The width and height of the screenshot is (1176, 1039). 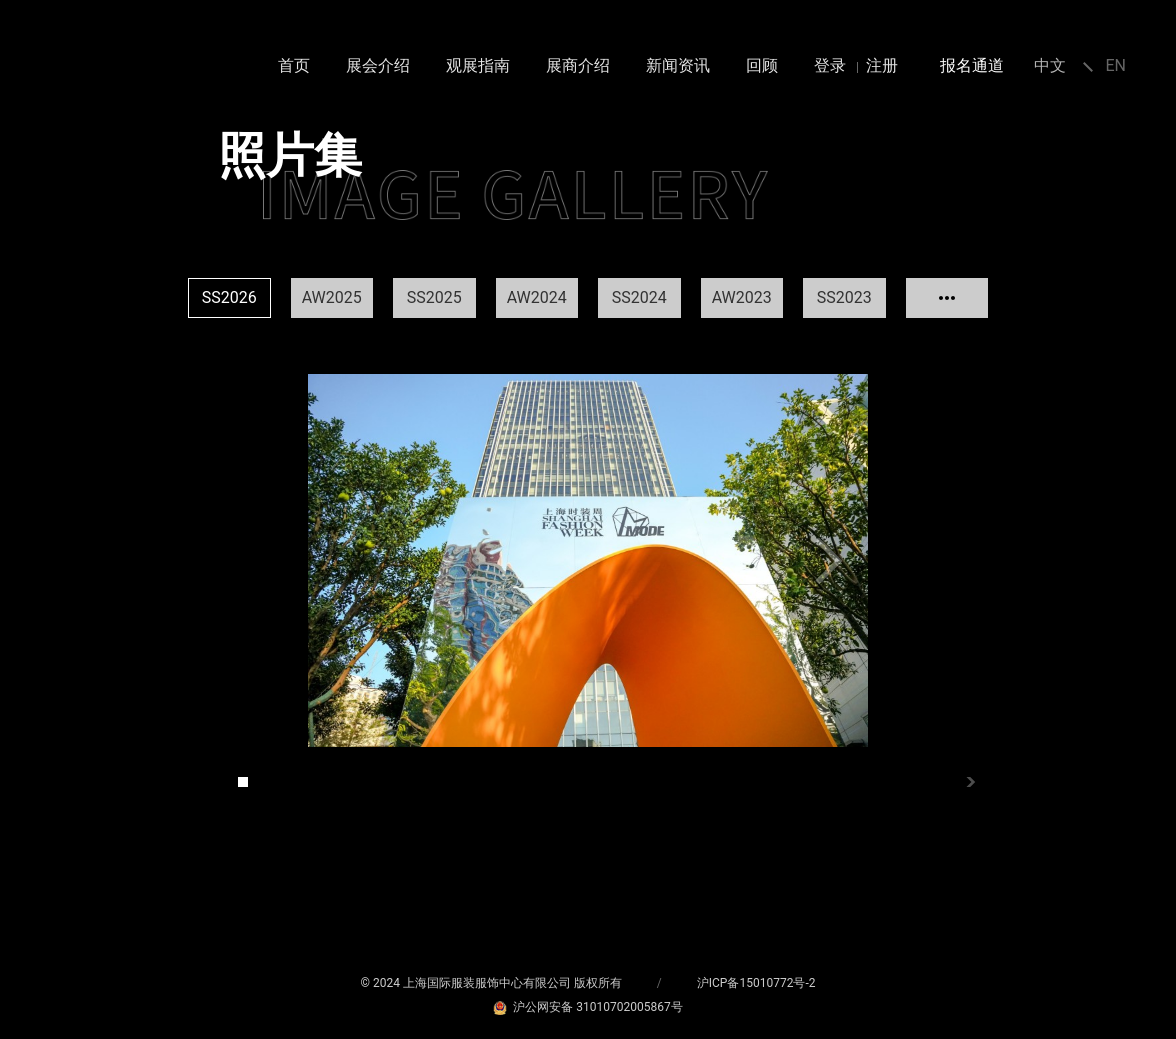 I want to click on 登录, so click(x=830, y=65).